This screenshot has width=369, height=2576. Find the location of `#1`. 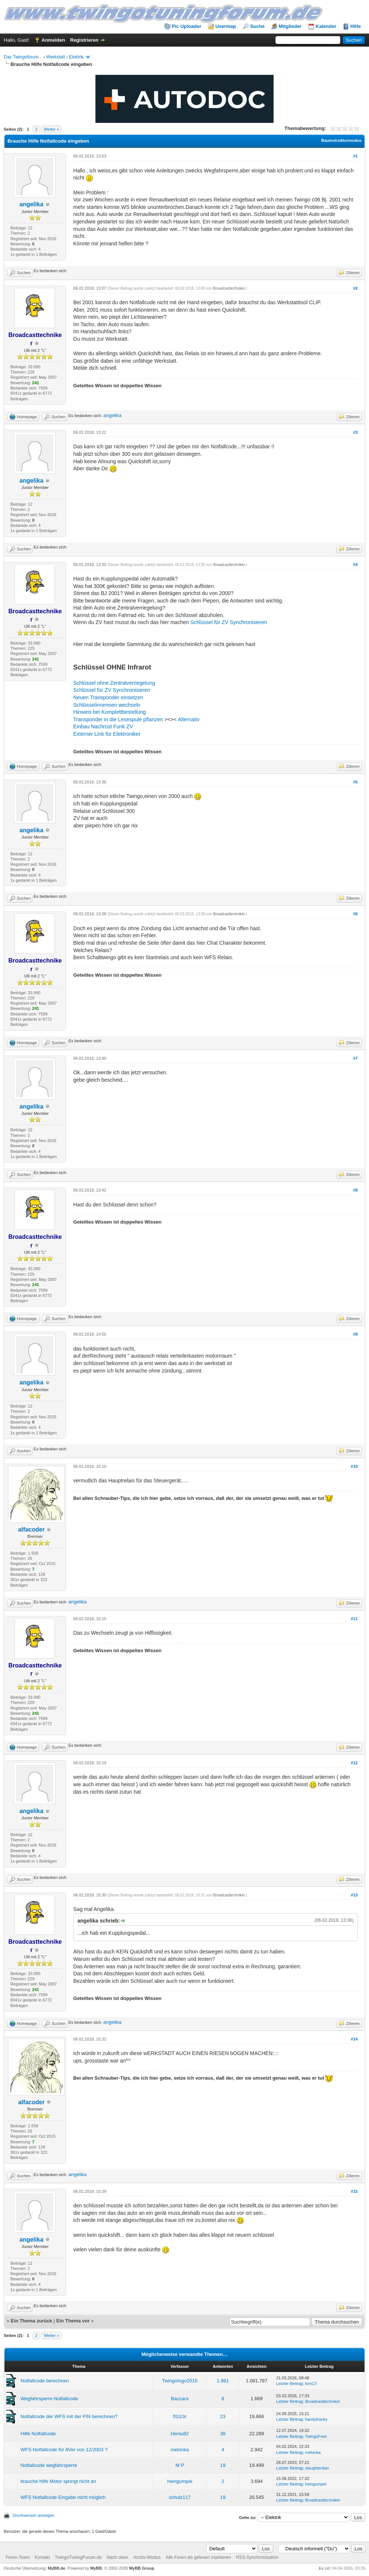

#1 is located at coordinates (355, 156).